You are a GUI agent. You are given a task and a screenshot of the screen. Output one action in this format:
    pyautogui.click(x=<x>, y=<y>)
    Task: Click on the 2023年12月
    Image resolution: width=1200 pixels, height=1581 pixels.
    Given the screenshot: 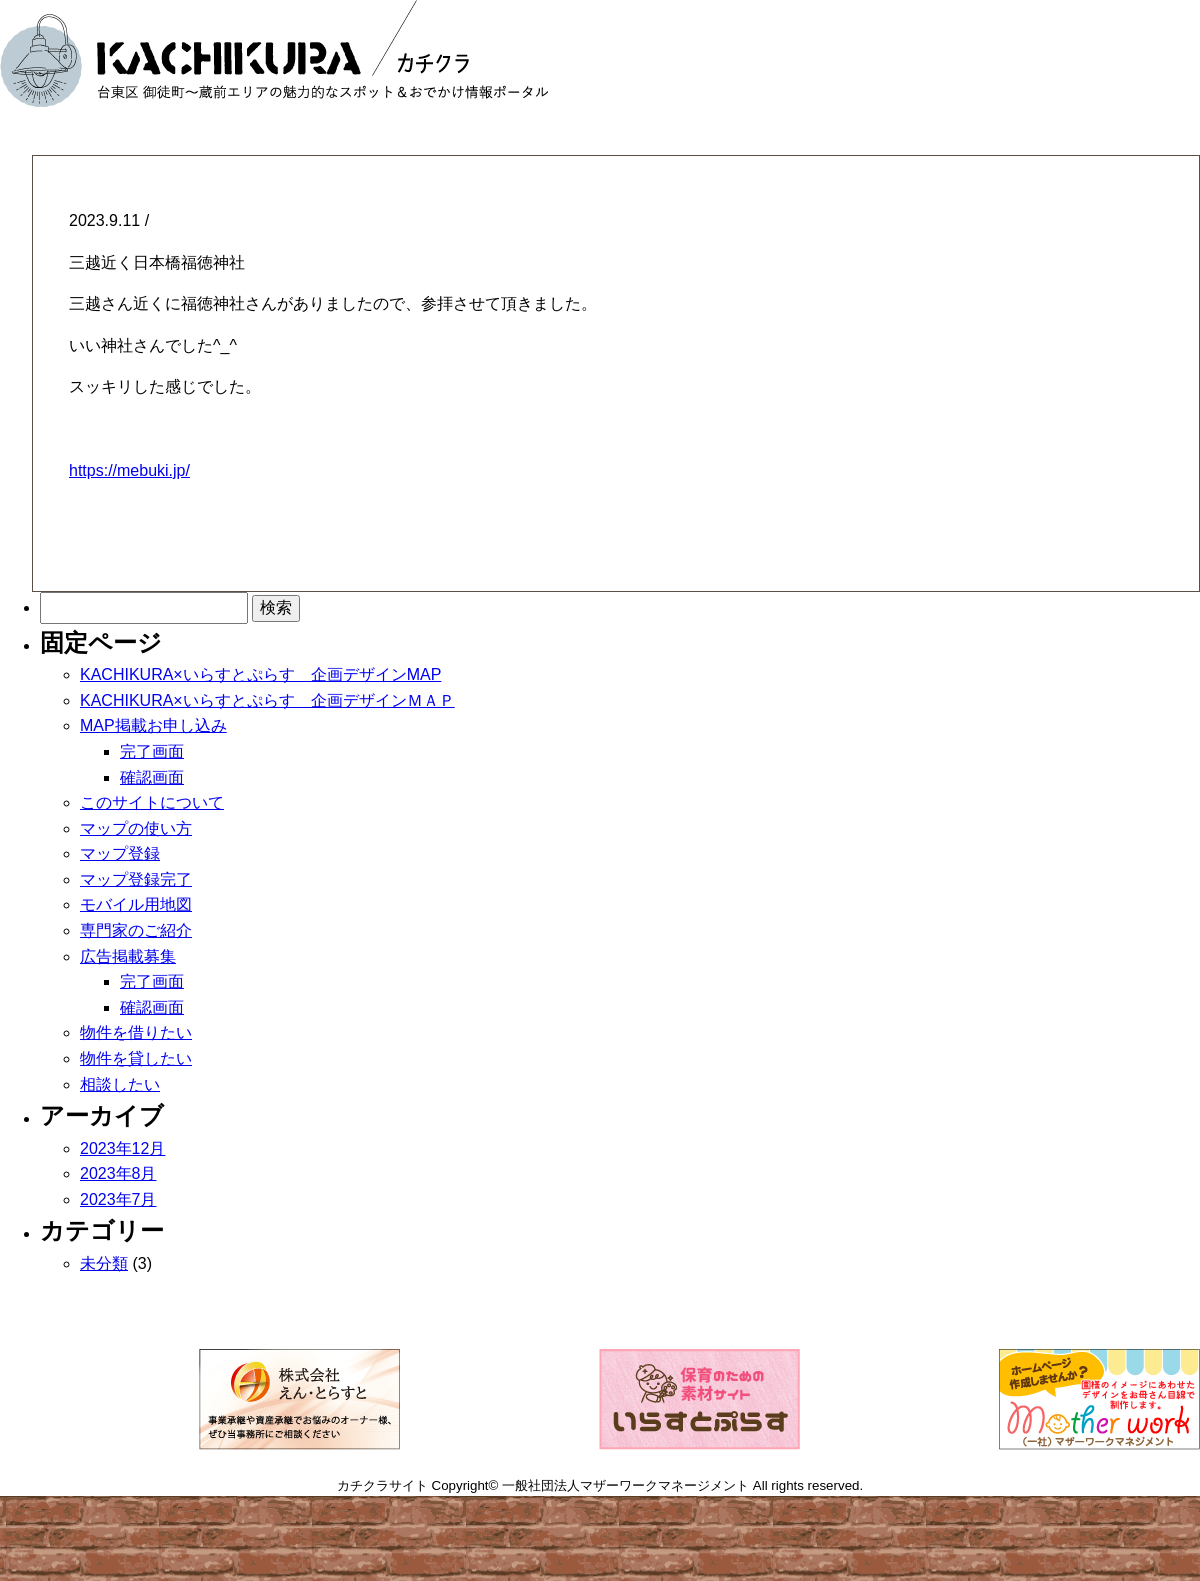 What is the action you would take?
    pyautogui.click(x=122, y=1148)
    